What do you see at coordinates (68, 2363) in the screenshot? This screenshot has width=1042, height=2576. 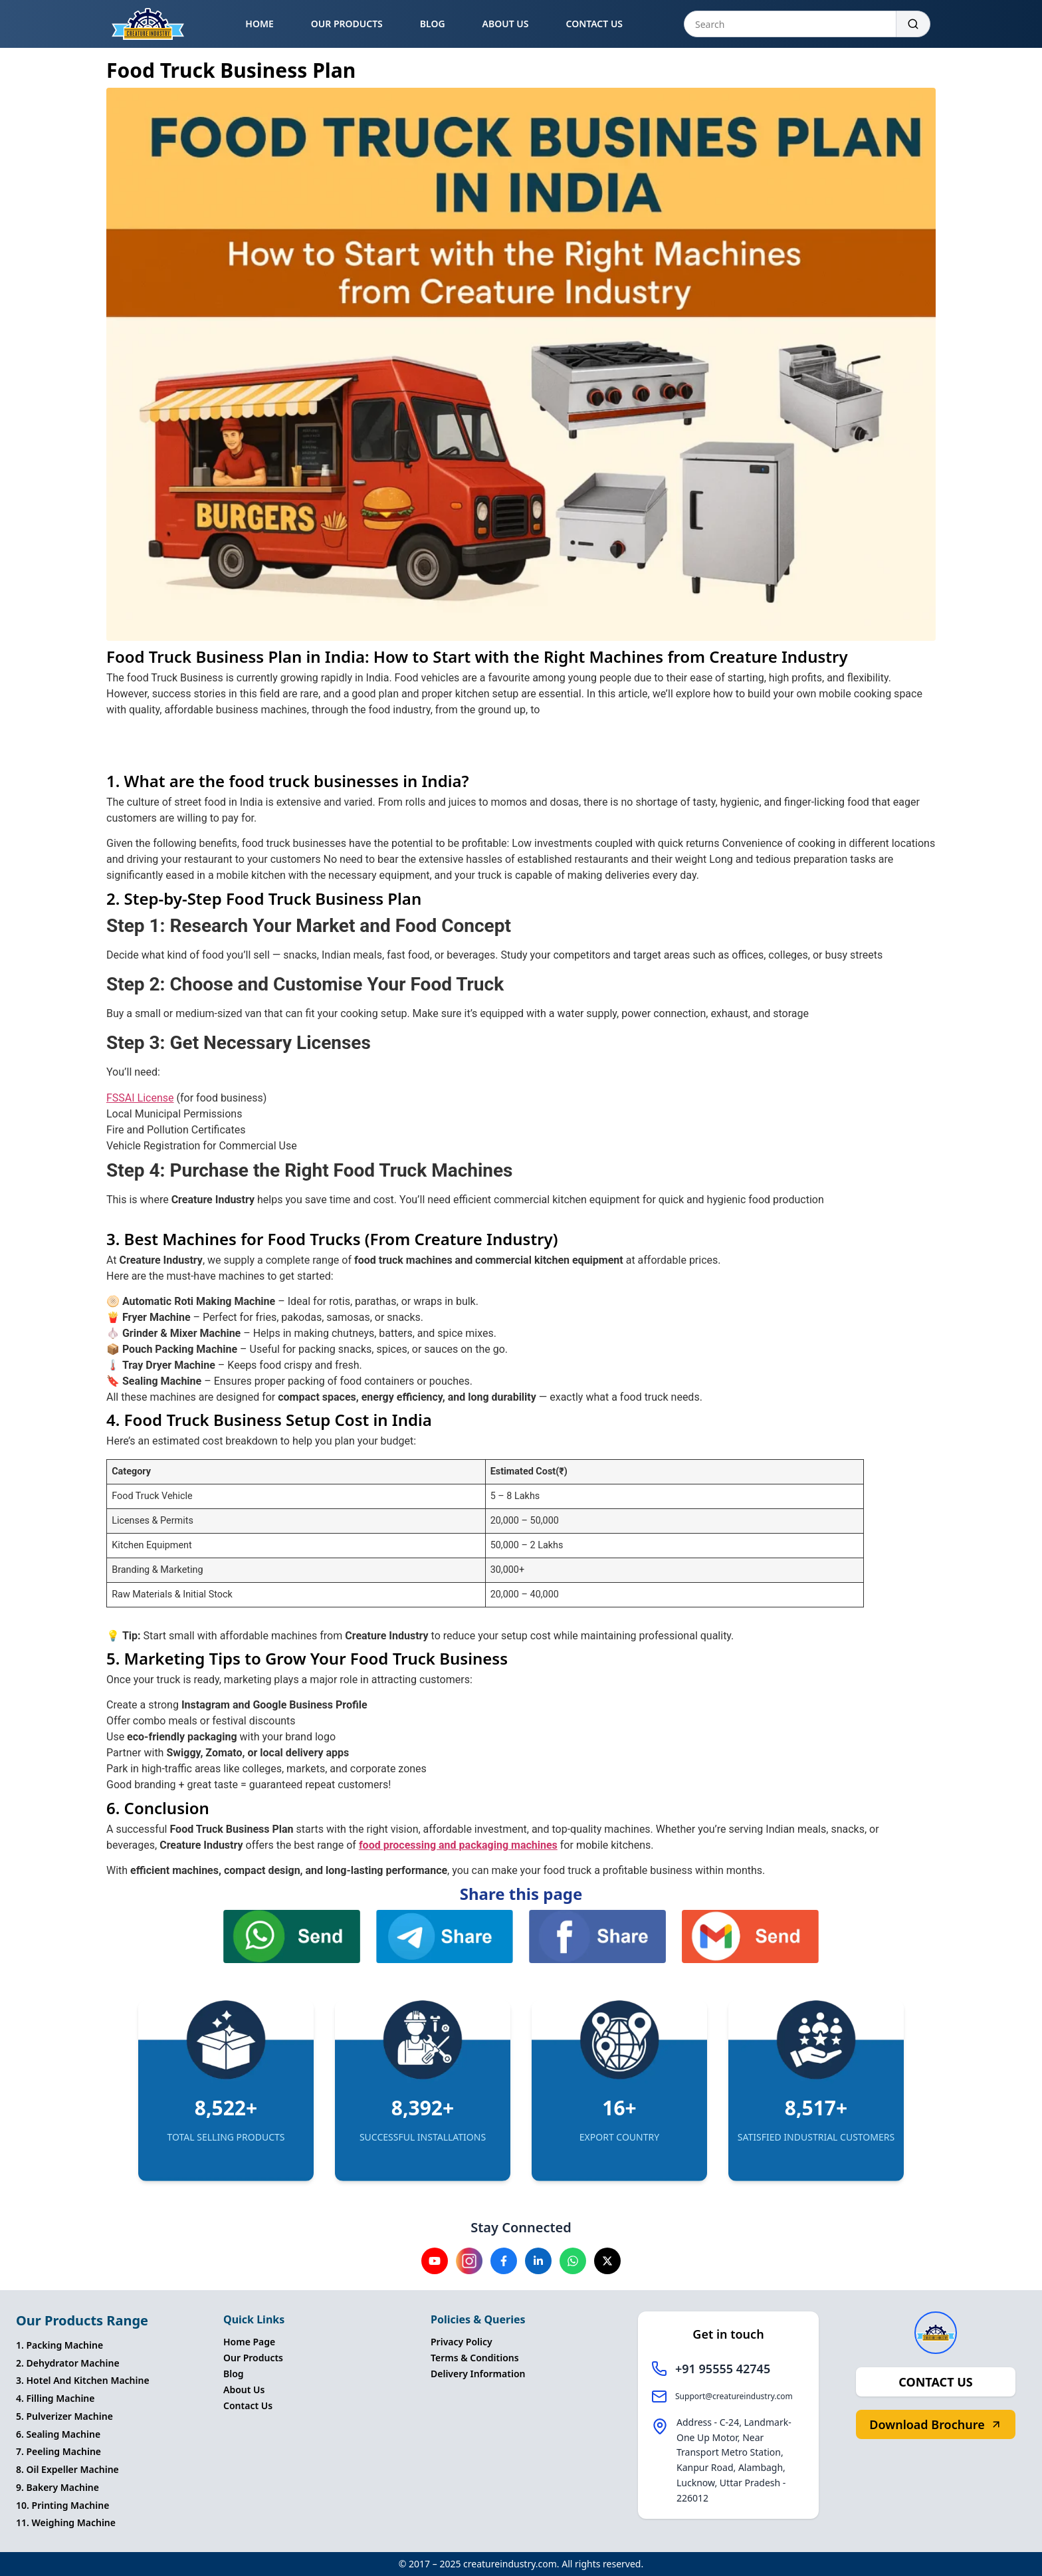 I see `2. Dehydrator Machine` at bounding box center [68, 2363].